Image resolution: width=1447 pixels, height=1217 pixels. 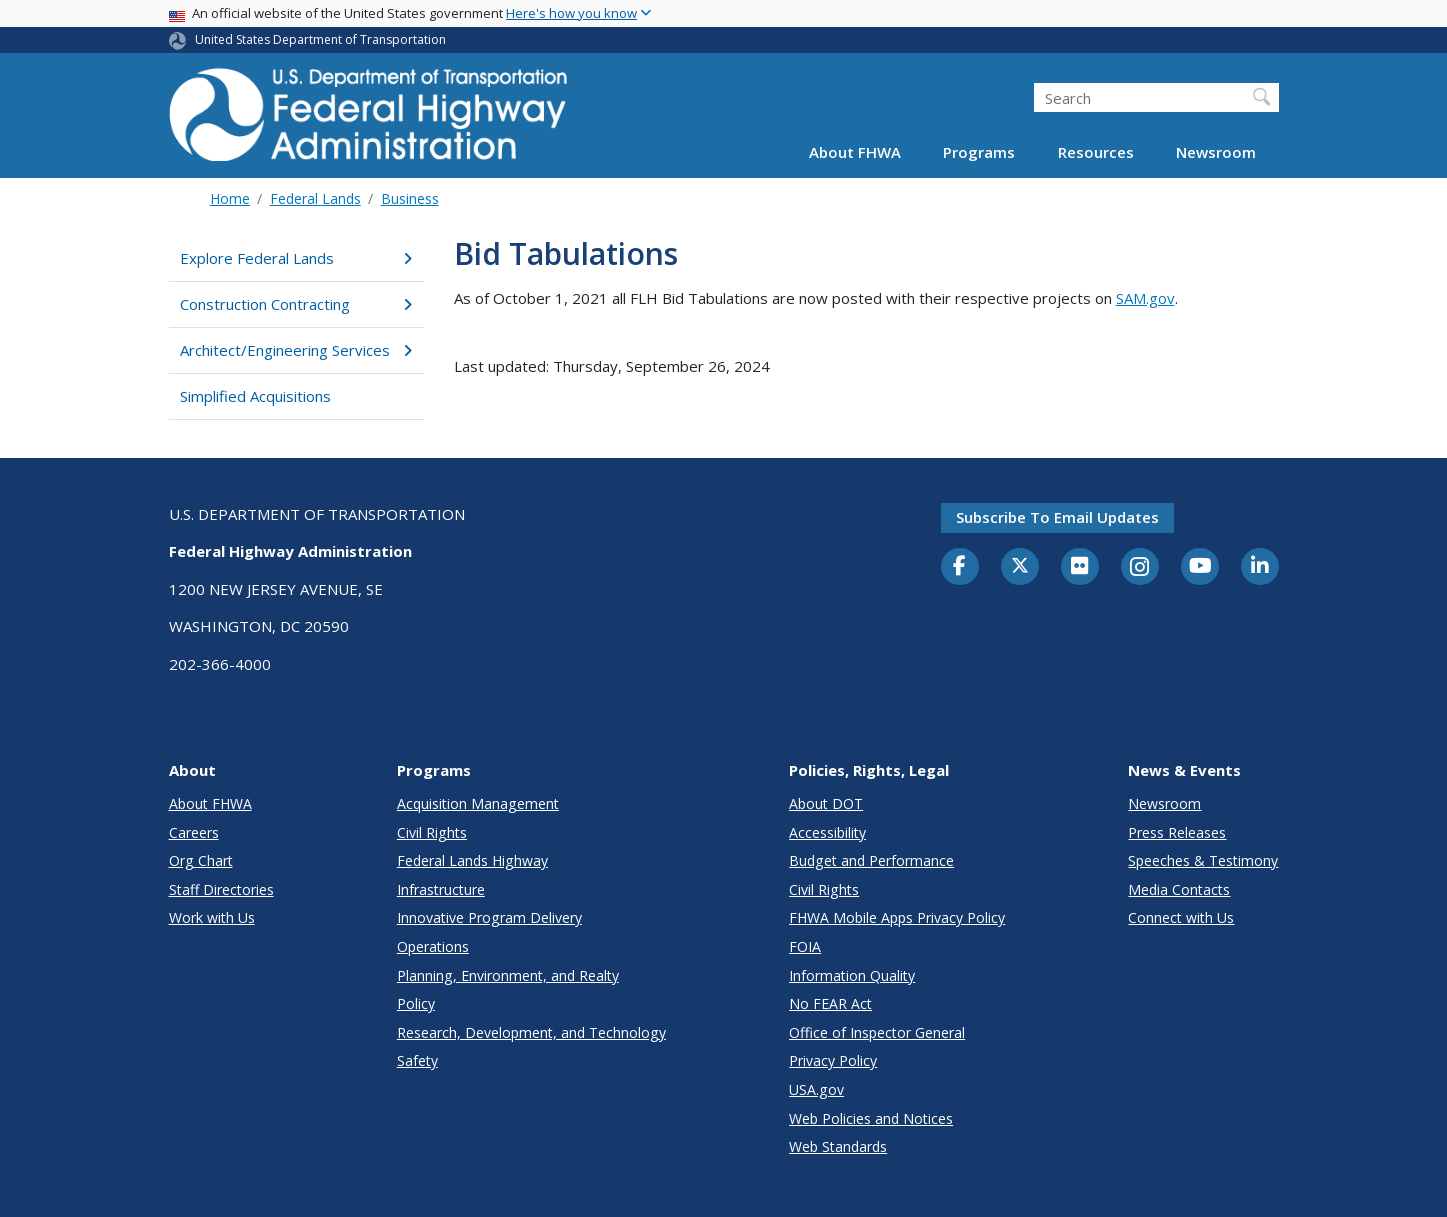 What do you see at coordinates (472, 860) in the screenshot?
I see `Federal Lands Highway` at bounding box center [472, 860].